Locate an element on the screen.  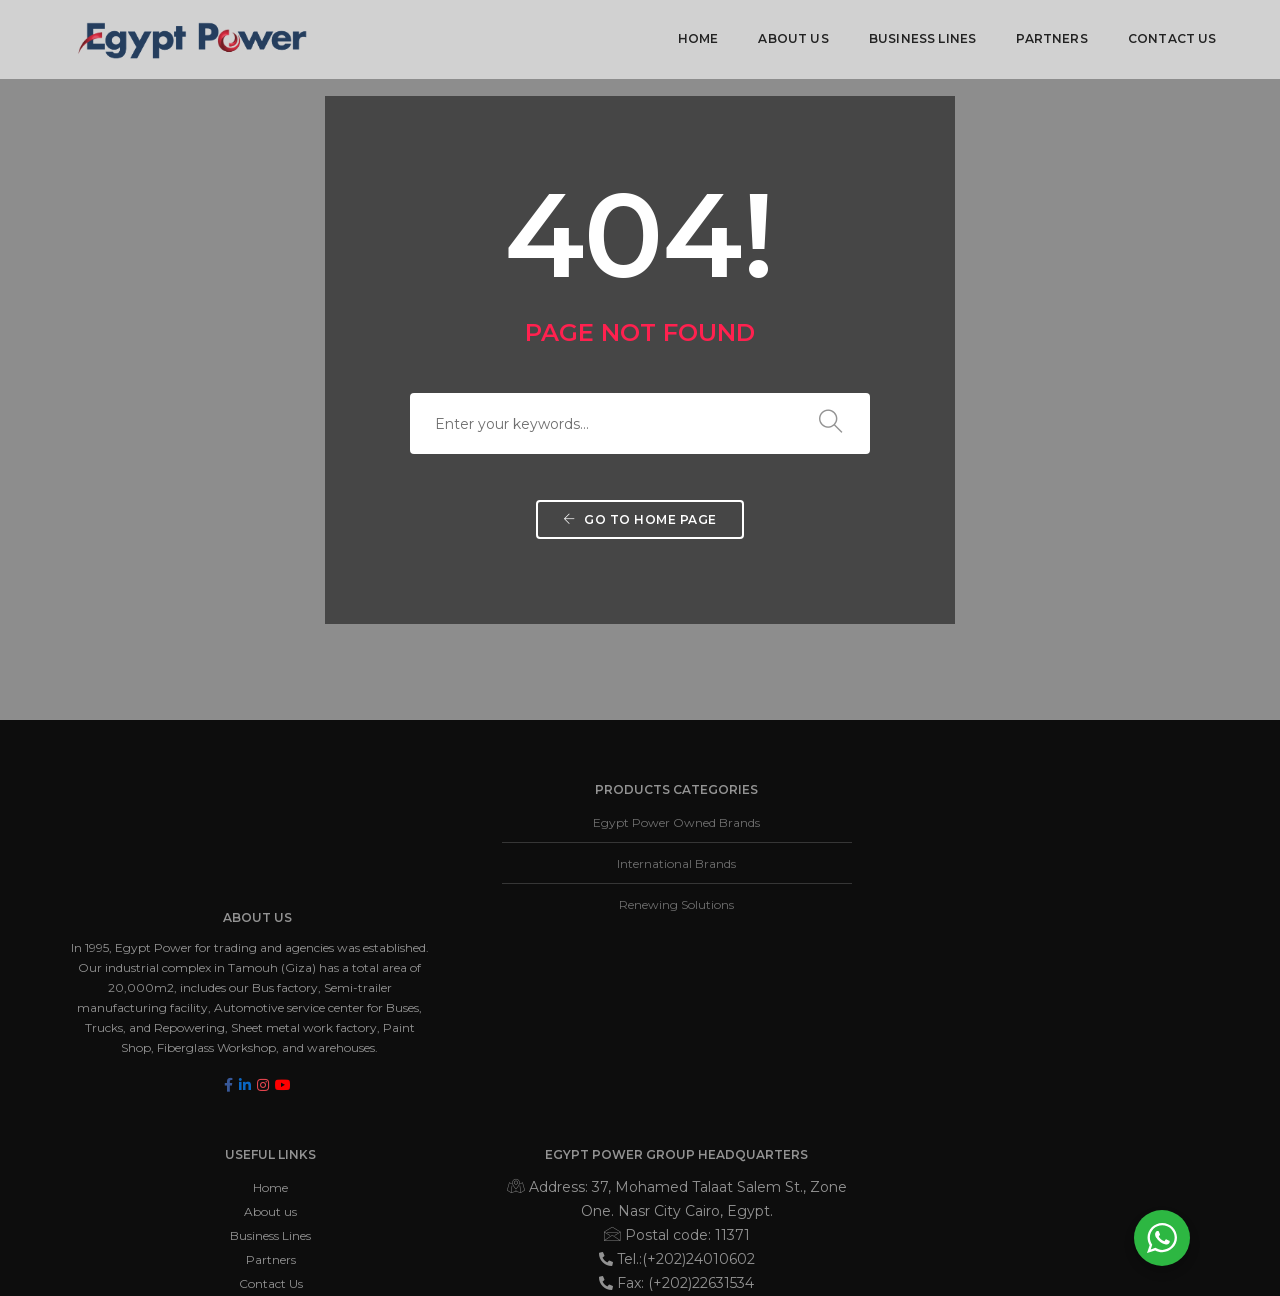
Renewing Solutions is located at coordinates (508, 908).